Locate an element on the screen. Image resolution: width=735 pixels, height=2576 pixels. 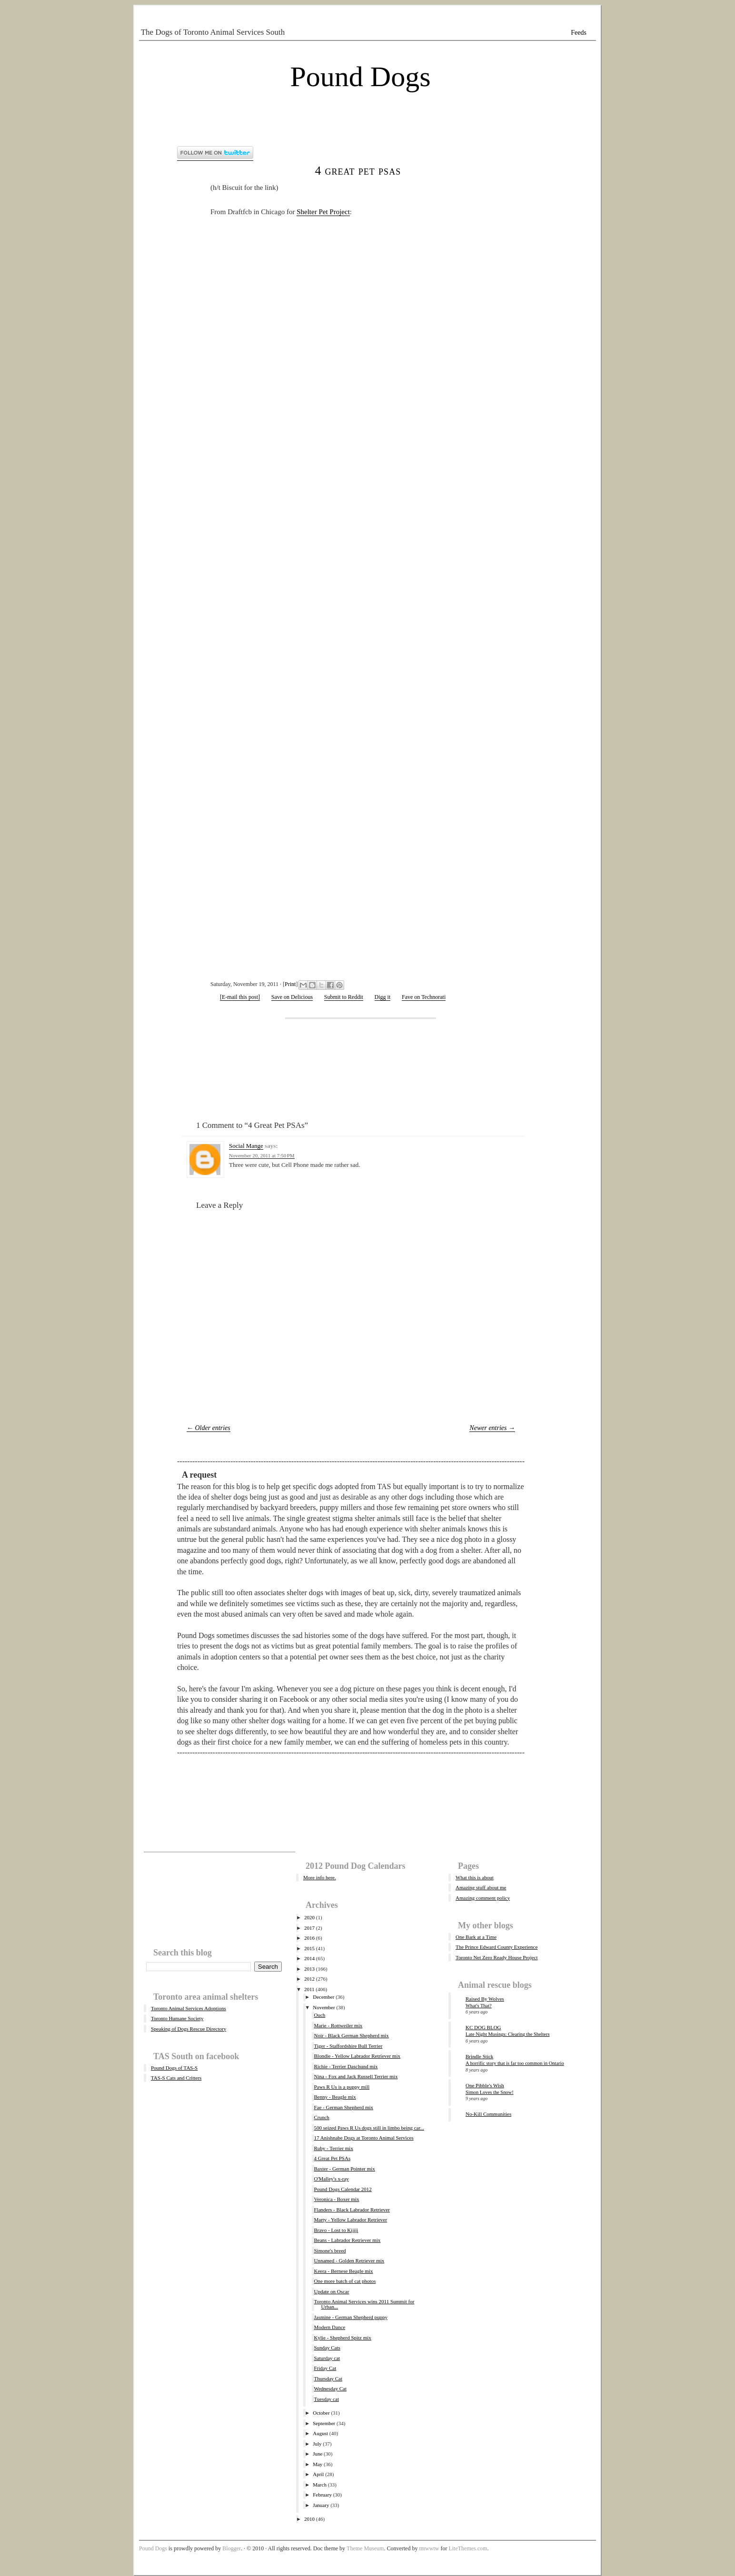
Toronto Net Zero Ready House Project is located at coordinates (496, 1957).